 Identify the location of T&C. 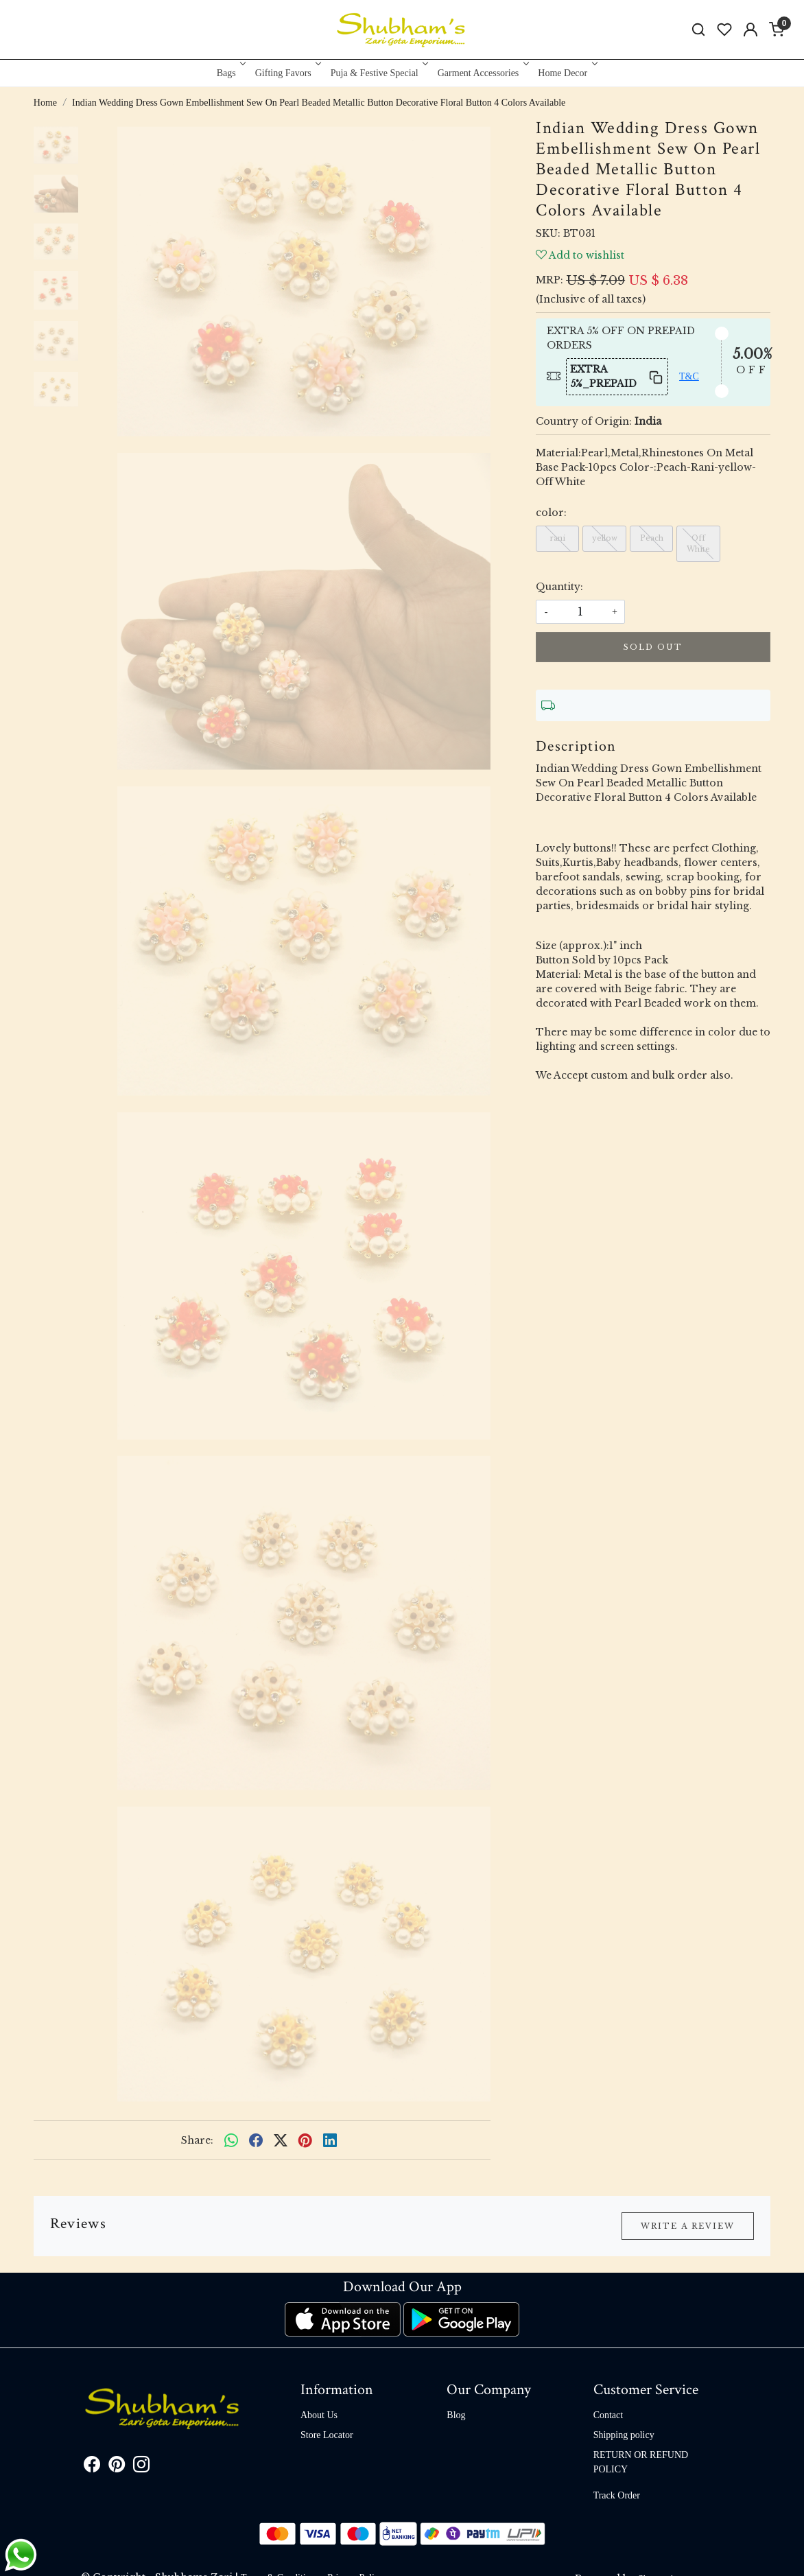
(689, 376).